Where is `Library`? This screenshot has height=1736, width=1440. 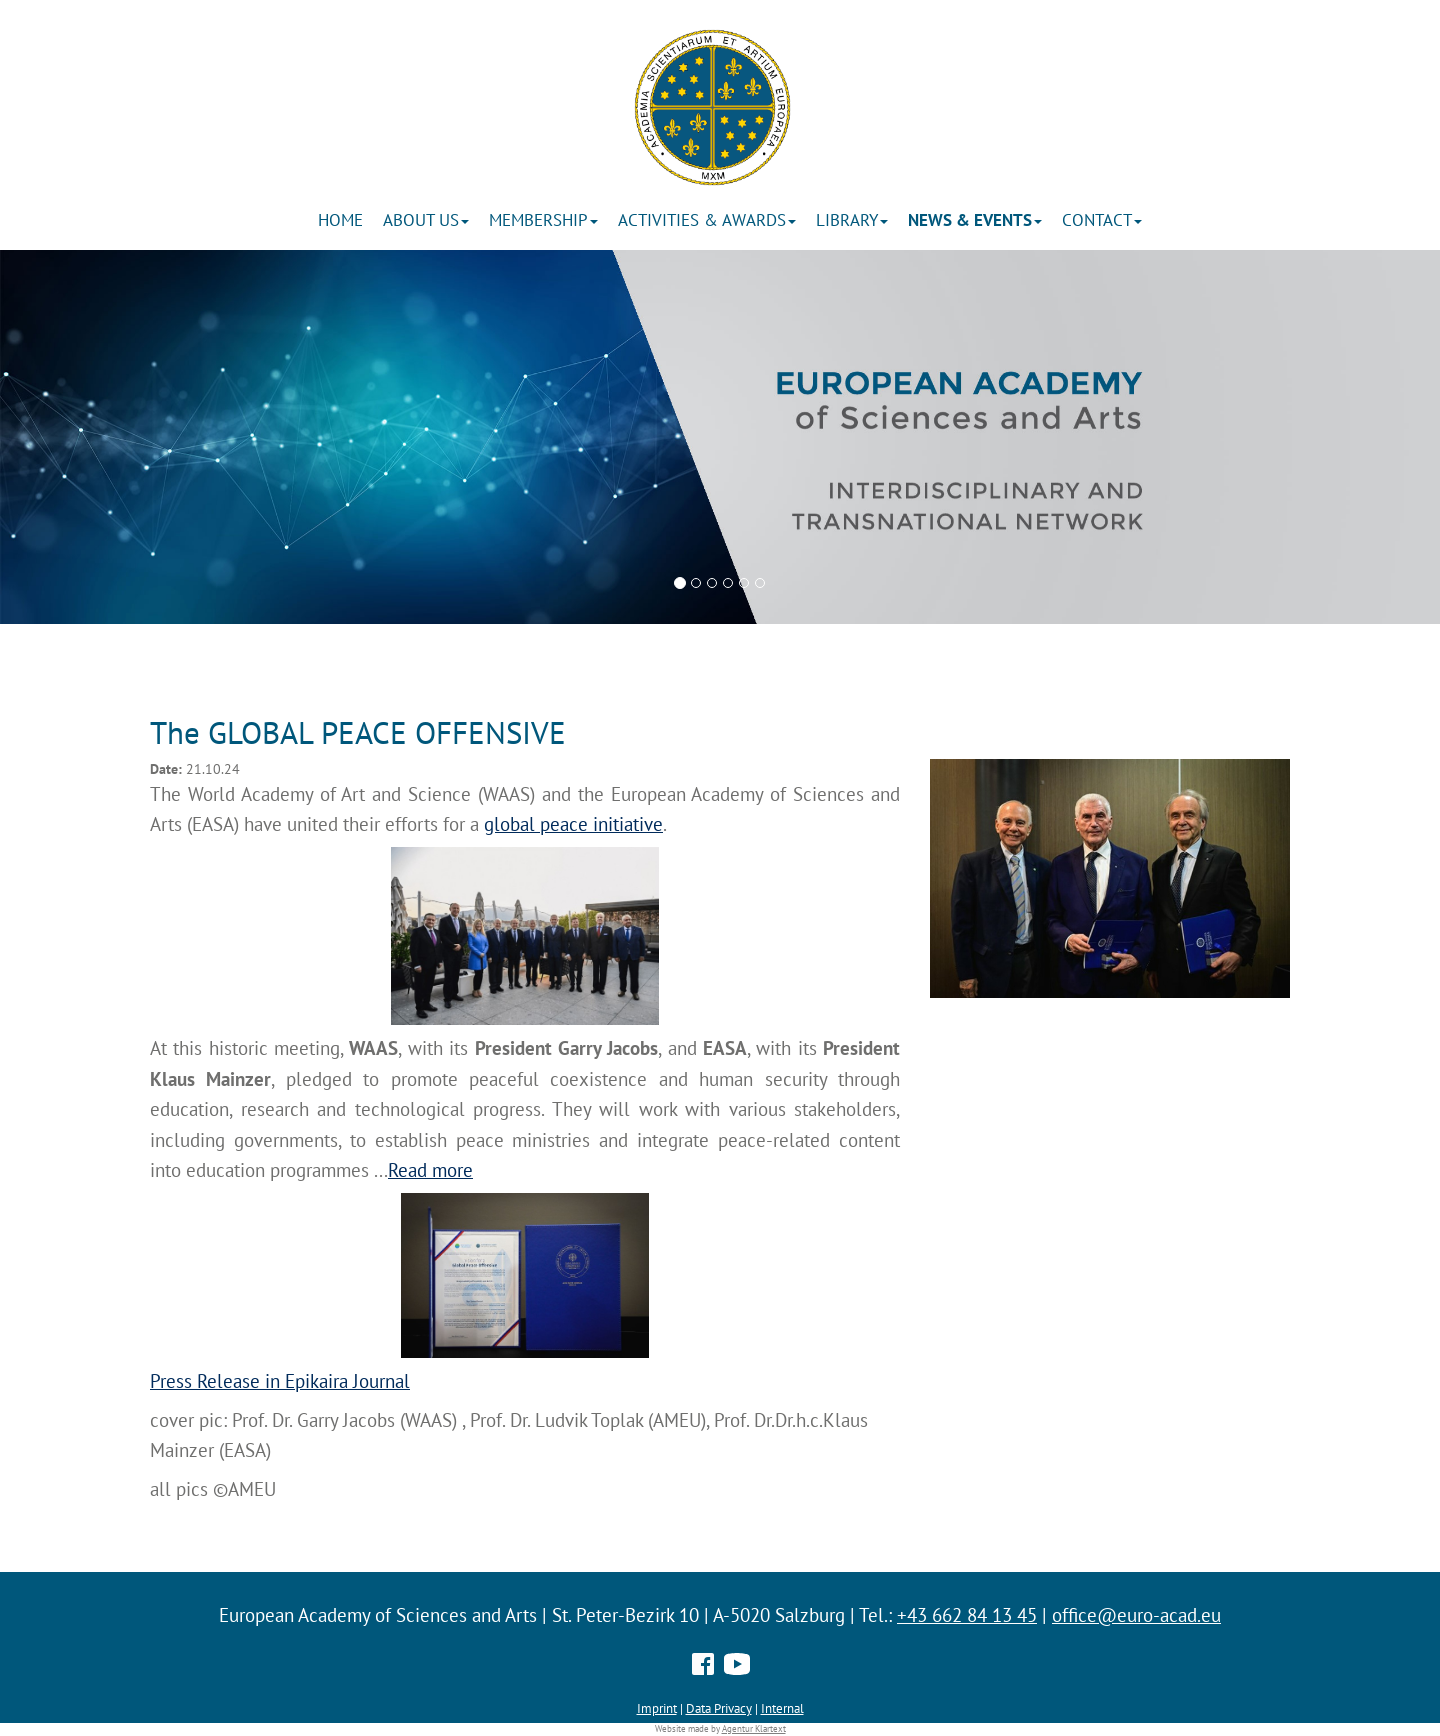
Library is located at coordinates (852, 220).